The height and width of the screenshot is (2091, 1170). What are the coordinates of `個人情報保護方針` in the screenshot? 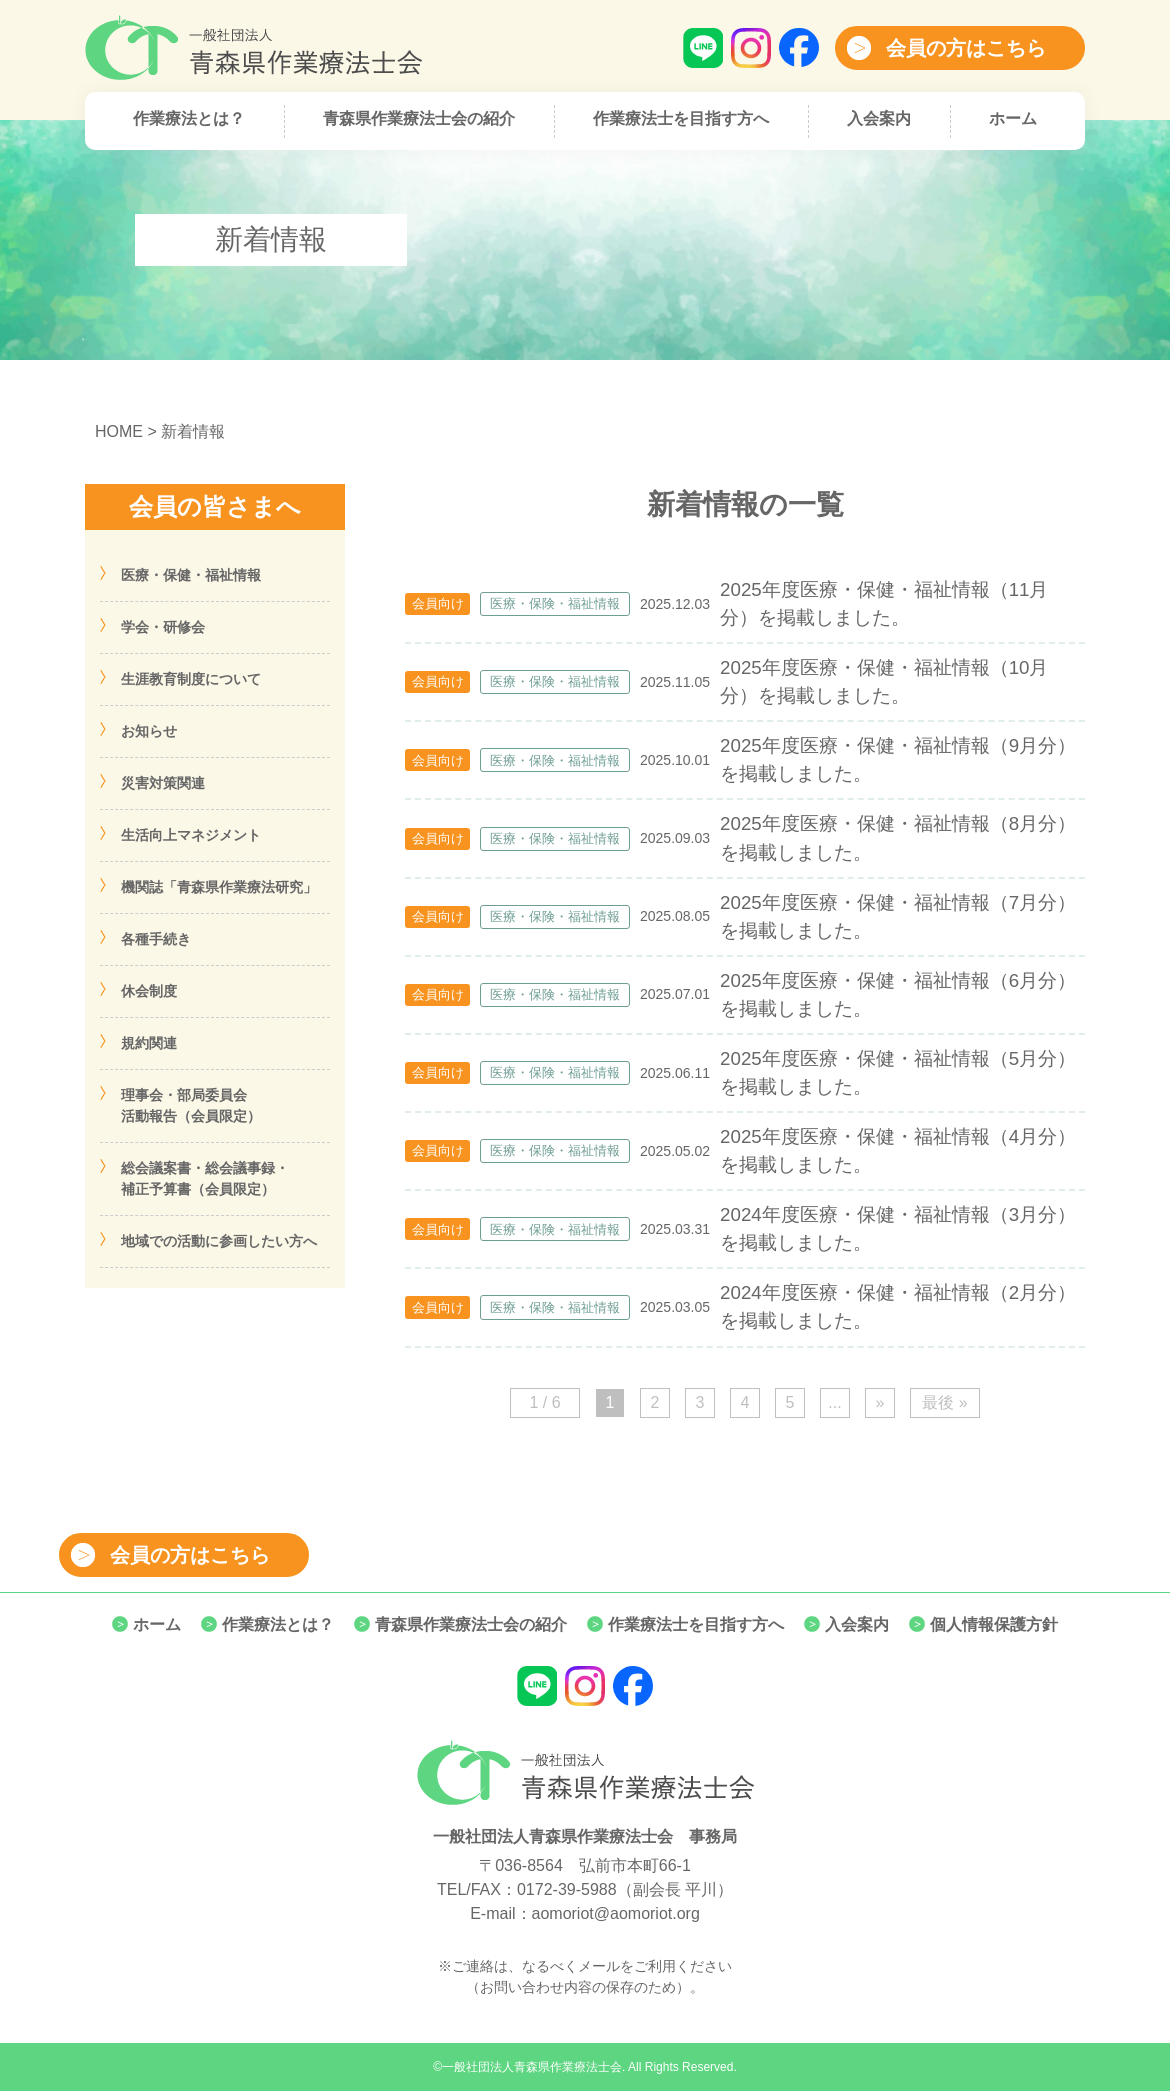 It's located at (994, 1624).